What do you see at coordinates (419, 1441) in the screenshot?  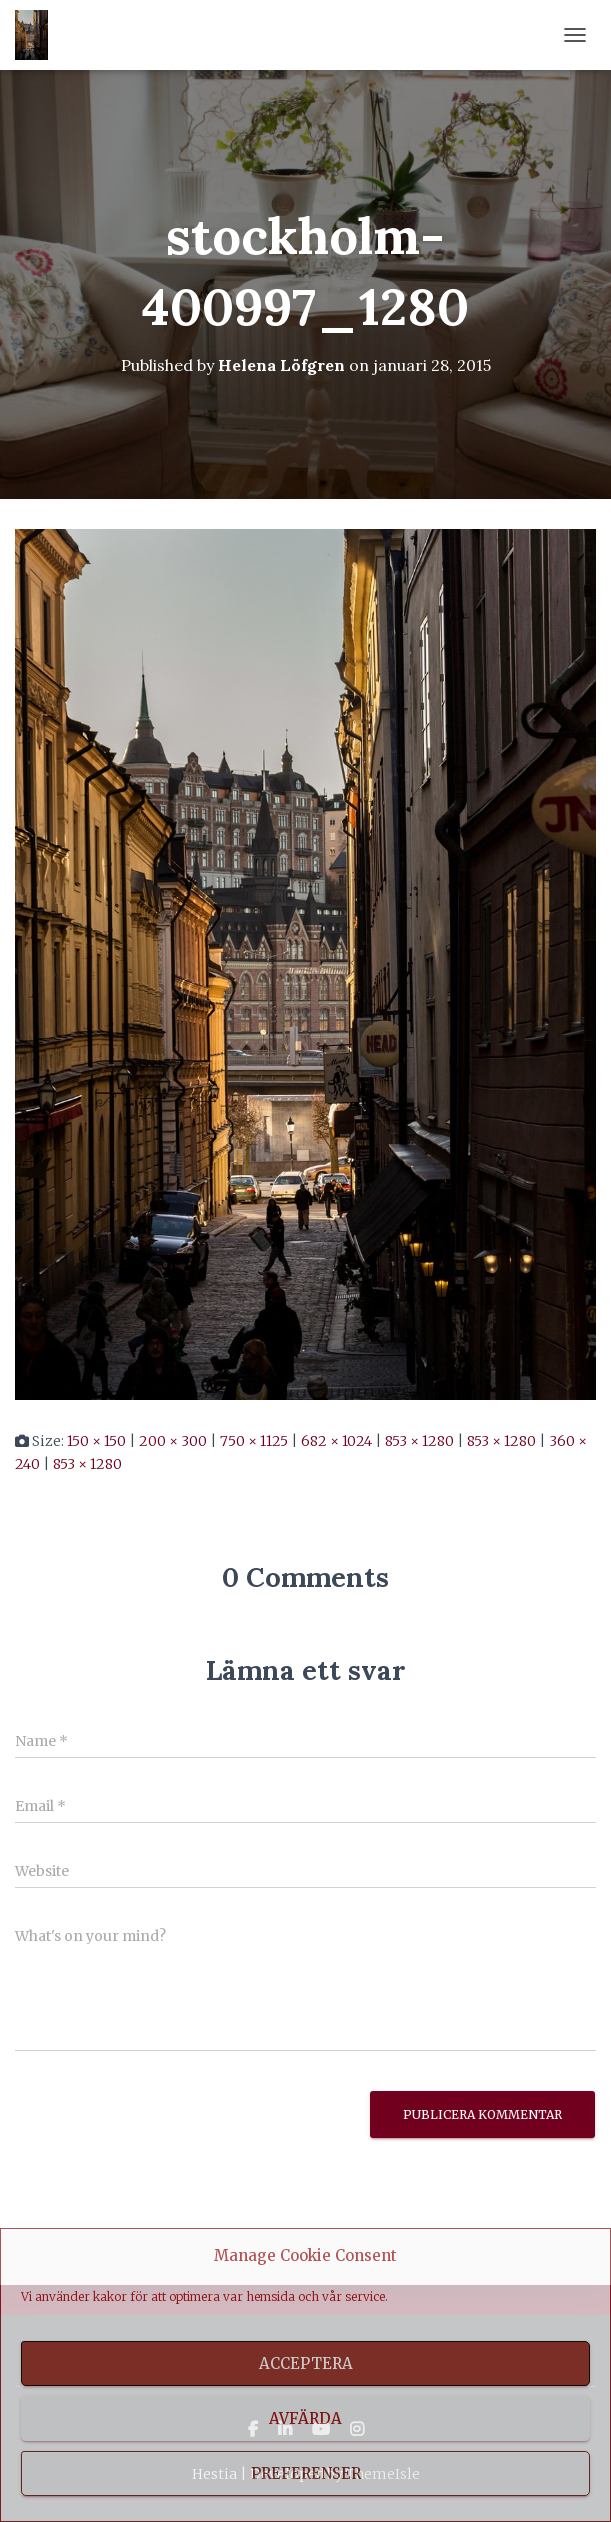 I see `853 × 1280` at bounding box center [419, 1441].